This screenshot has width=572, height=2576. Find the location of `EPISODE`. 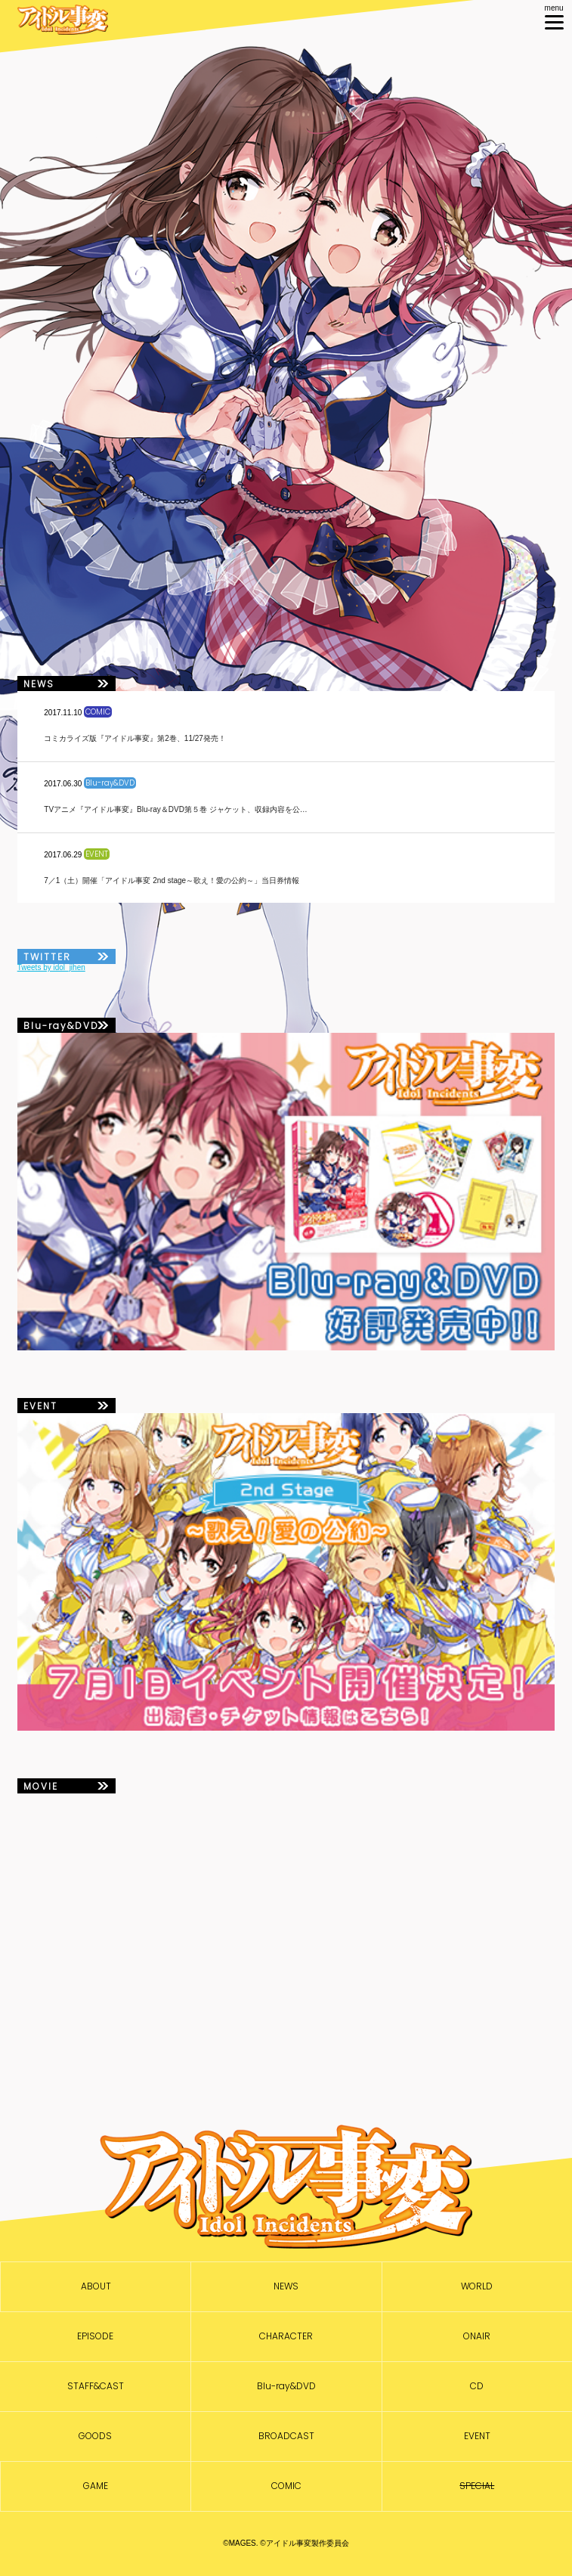

EPISODE is located at coordinates (95, 2336).